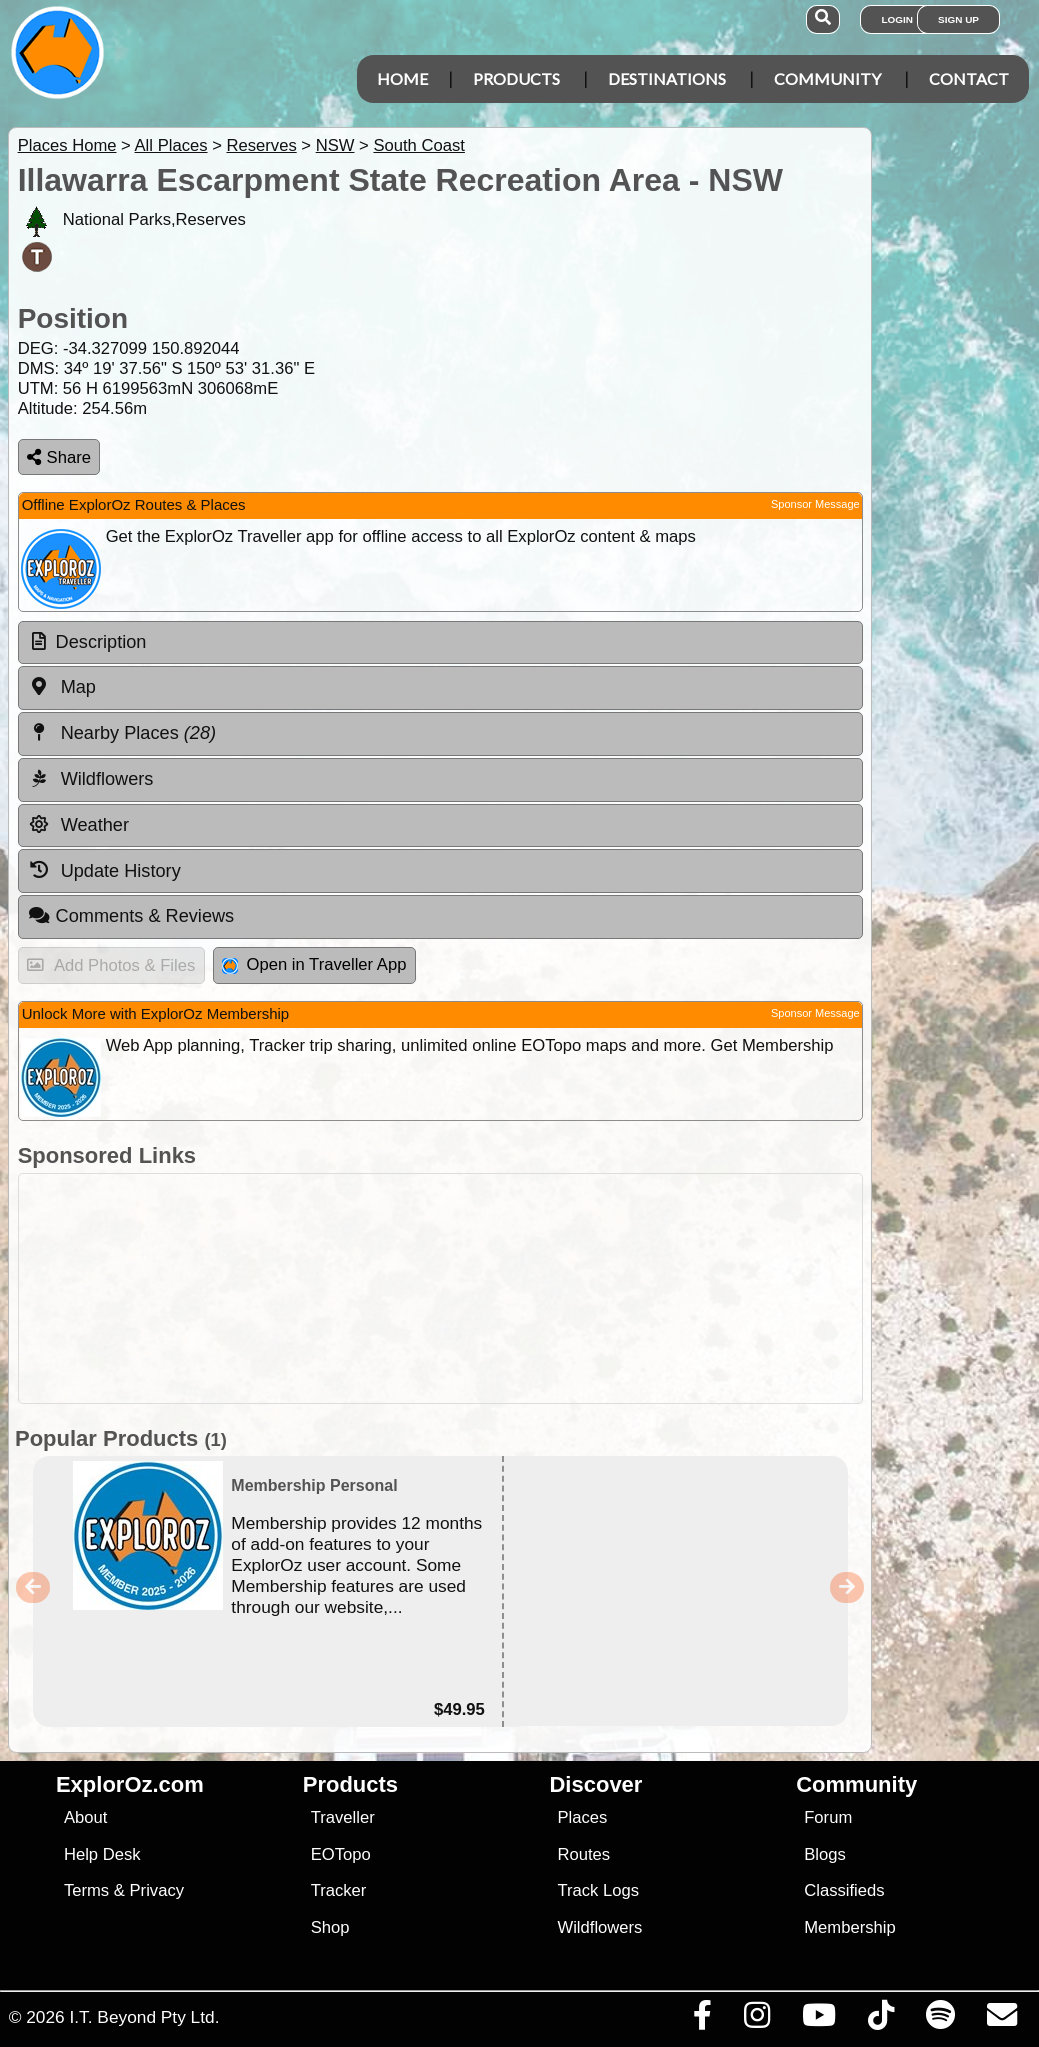 This screenshot has height=2047, width=1039. I want to click on Privacy, so click(157, 1890).